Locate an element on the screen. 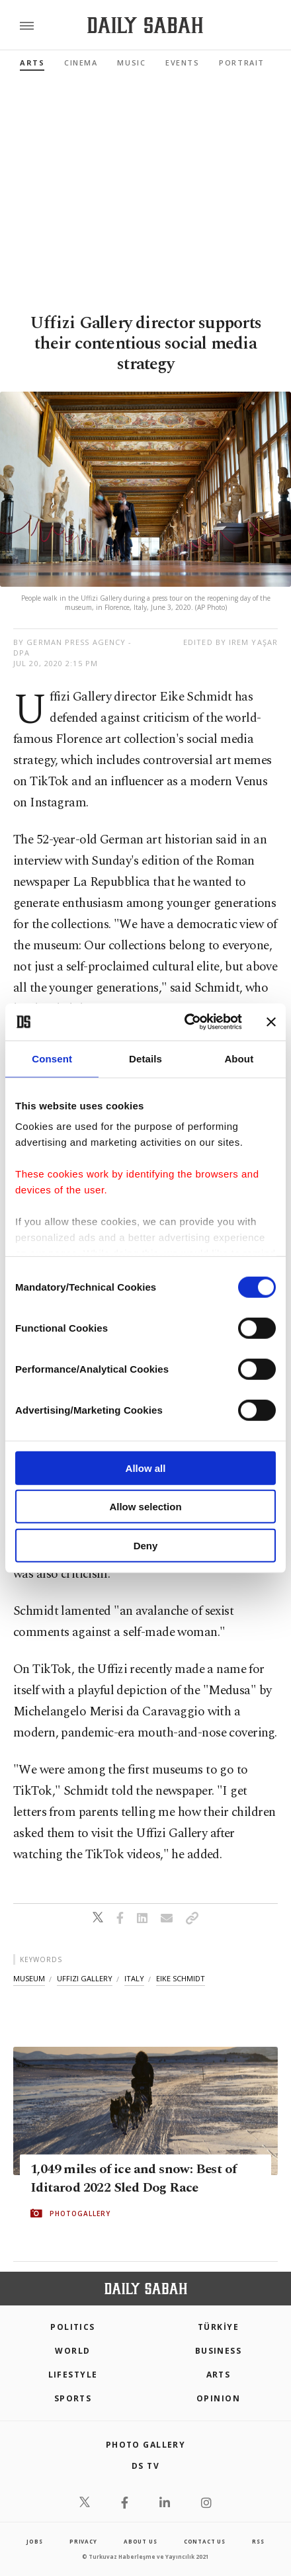 The height and width of the screenshot is (2576, 291). about us is located at coordinates (140, 2541).